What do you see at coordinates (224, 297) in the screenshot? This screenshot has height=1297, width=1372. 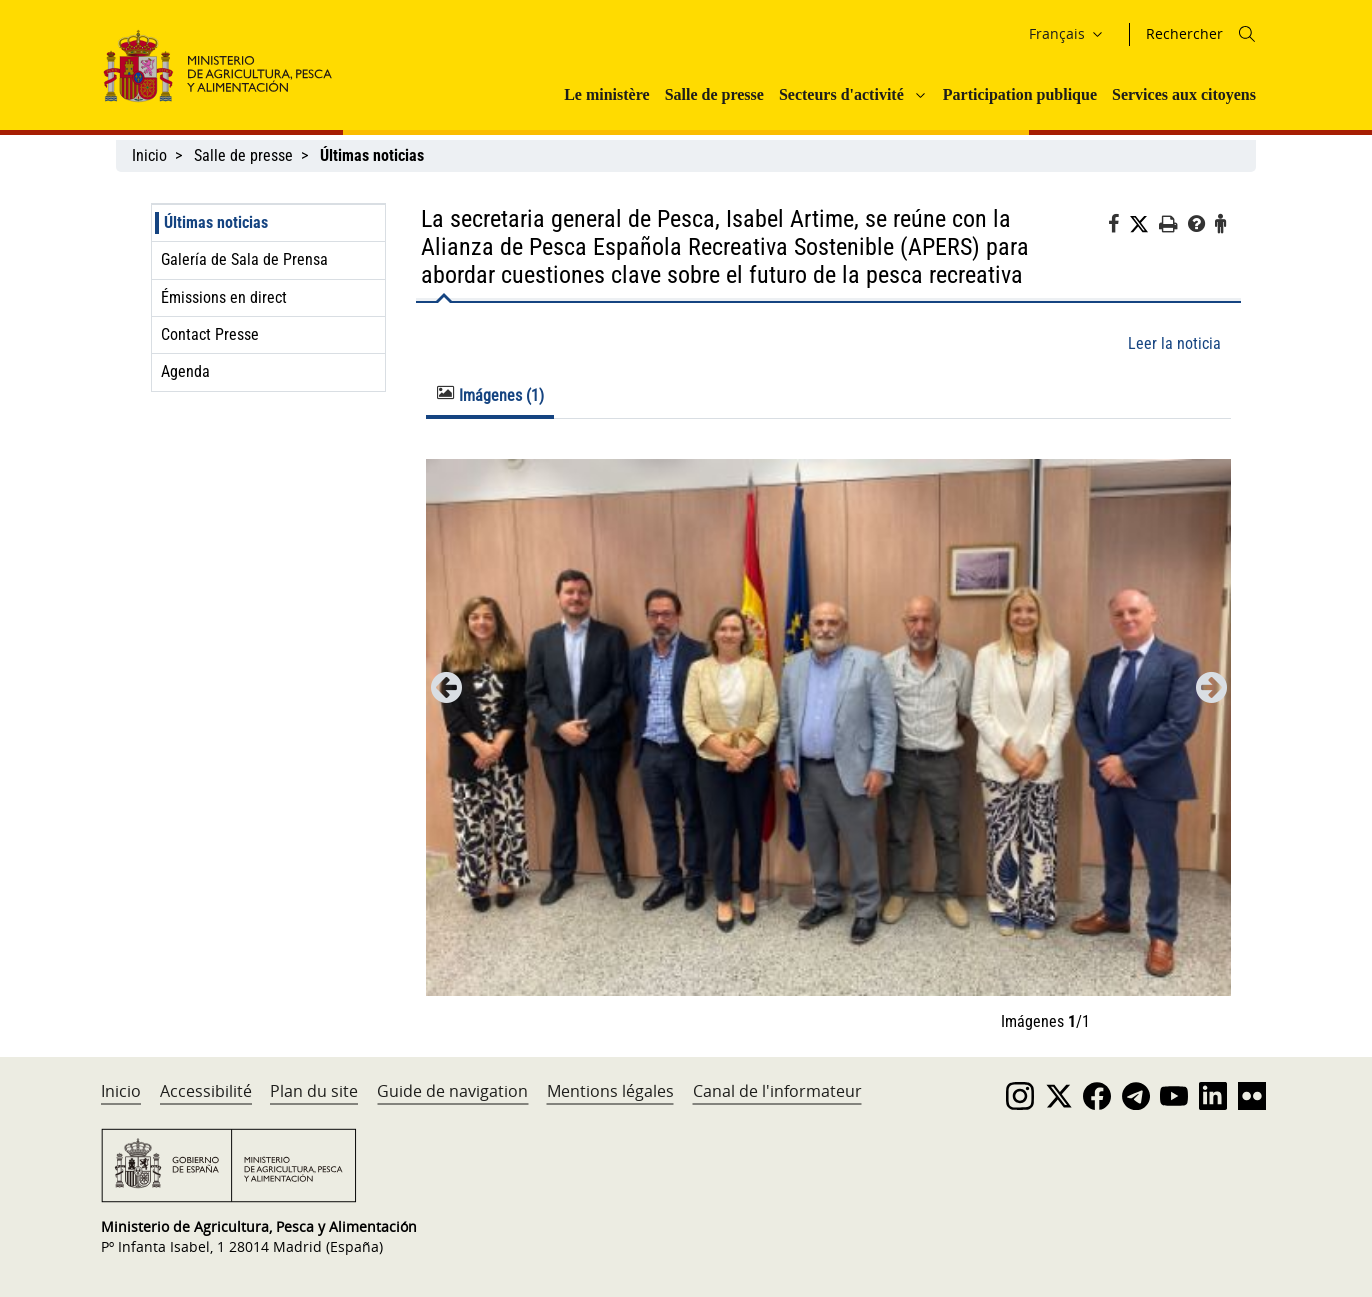 I see `Émissions en direct` at bounding box center [224, 297].